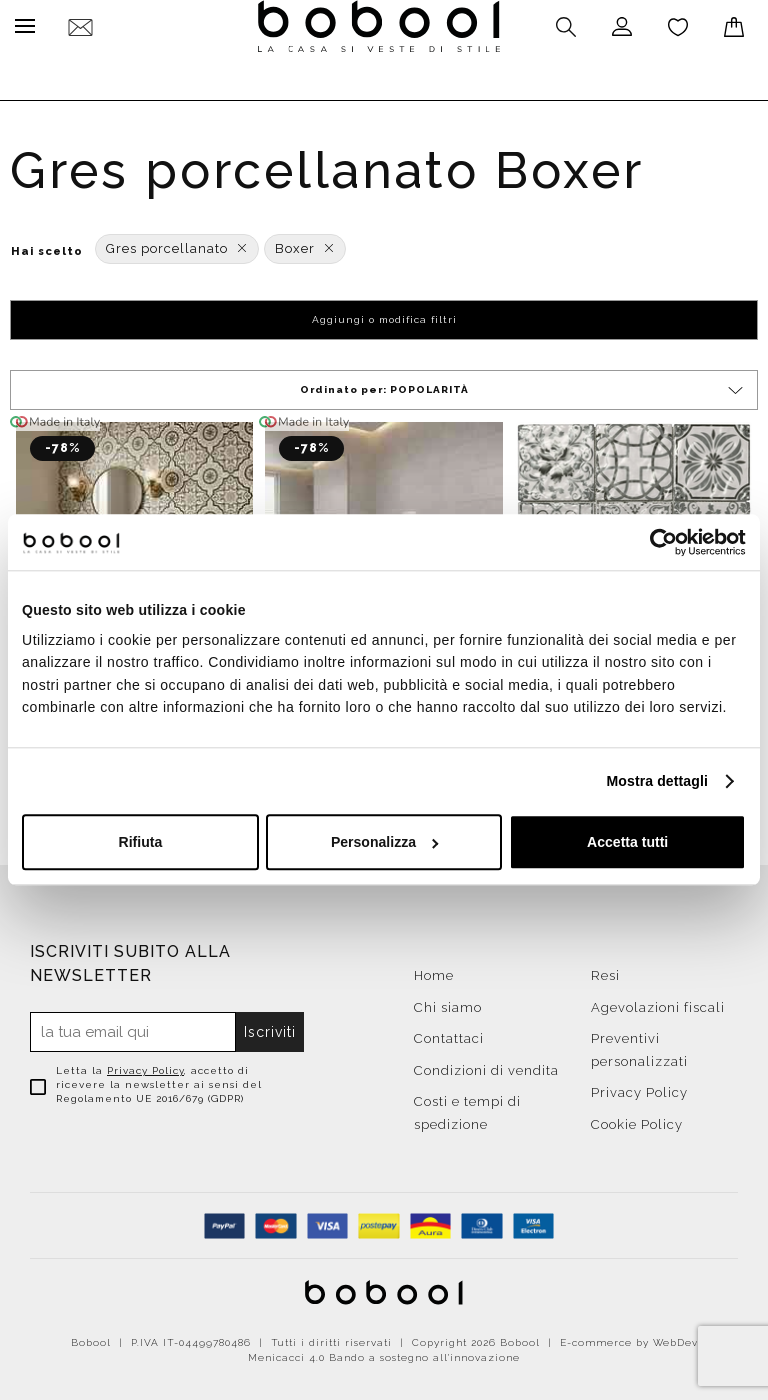  I want to click on [Cookiebot di Usercentrics - si apre in una nuova scheda], so click(658, 542).